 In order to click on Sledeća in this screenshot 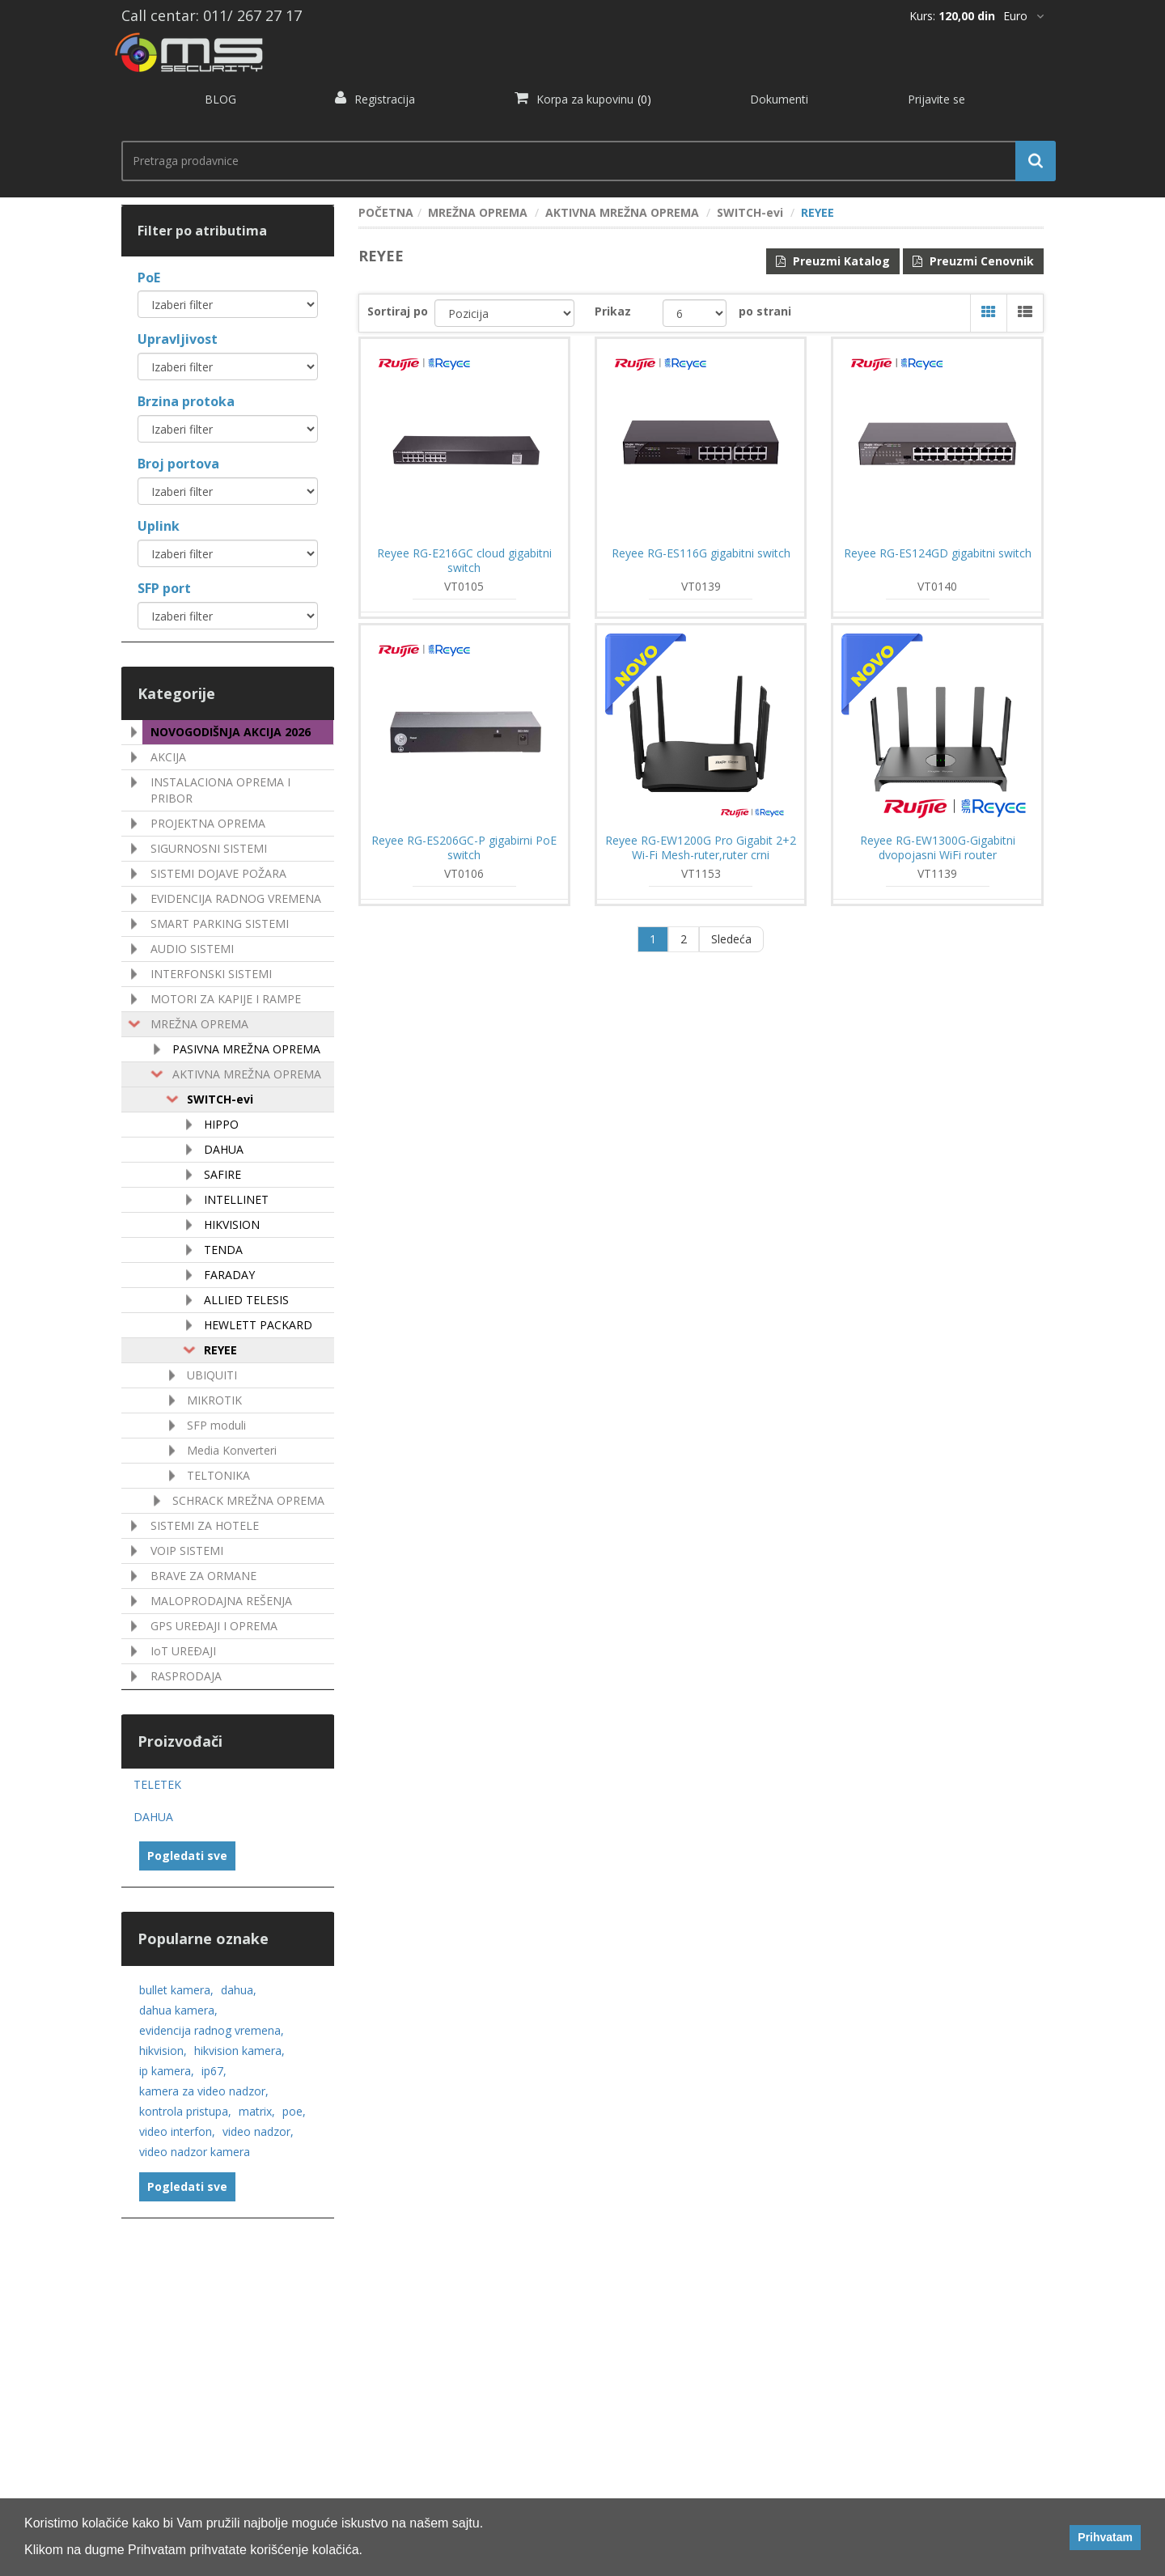, I will do `click(731, 939)`.